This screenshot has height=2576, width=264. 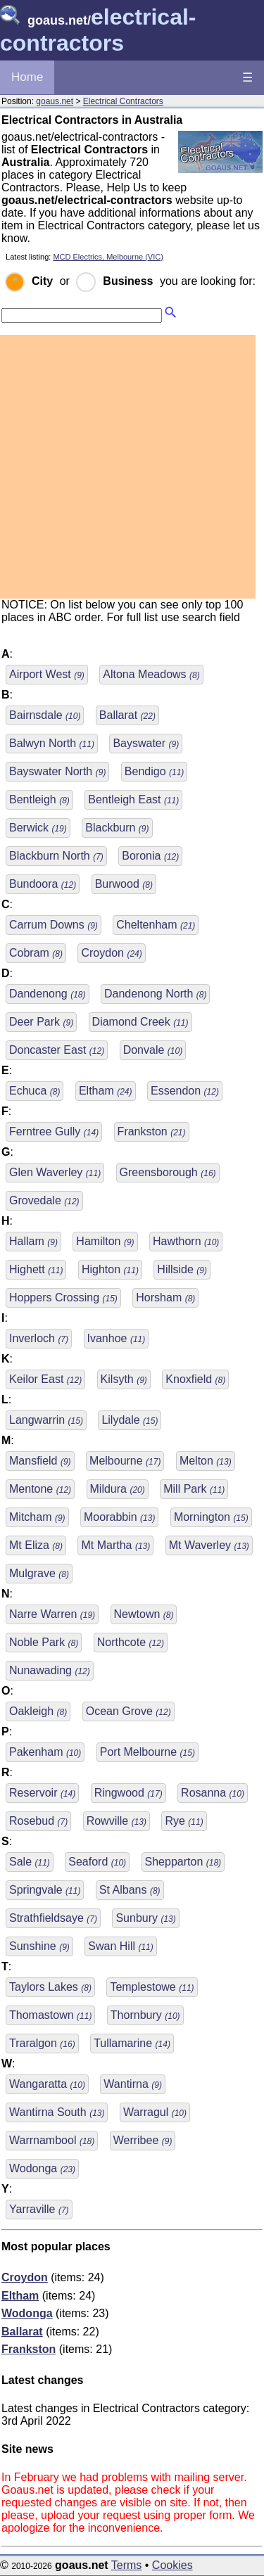 I want to click on Moorabbin, so click(x=119, y=1517).